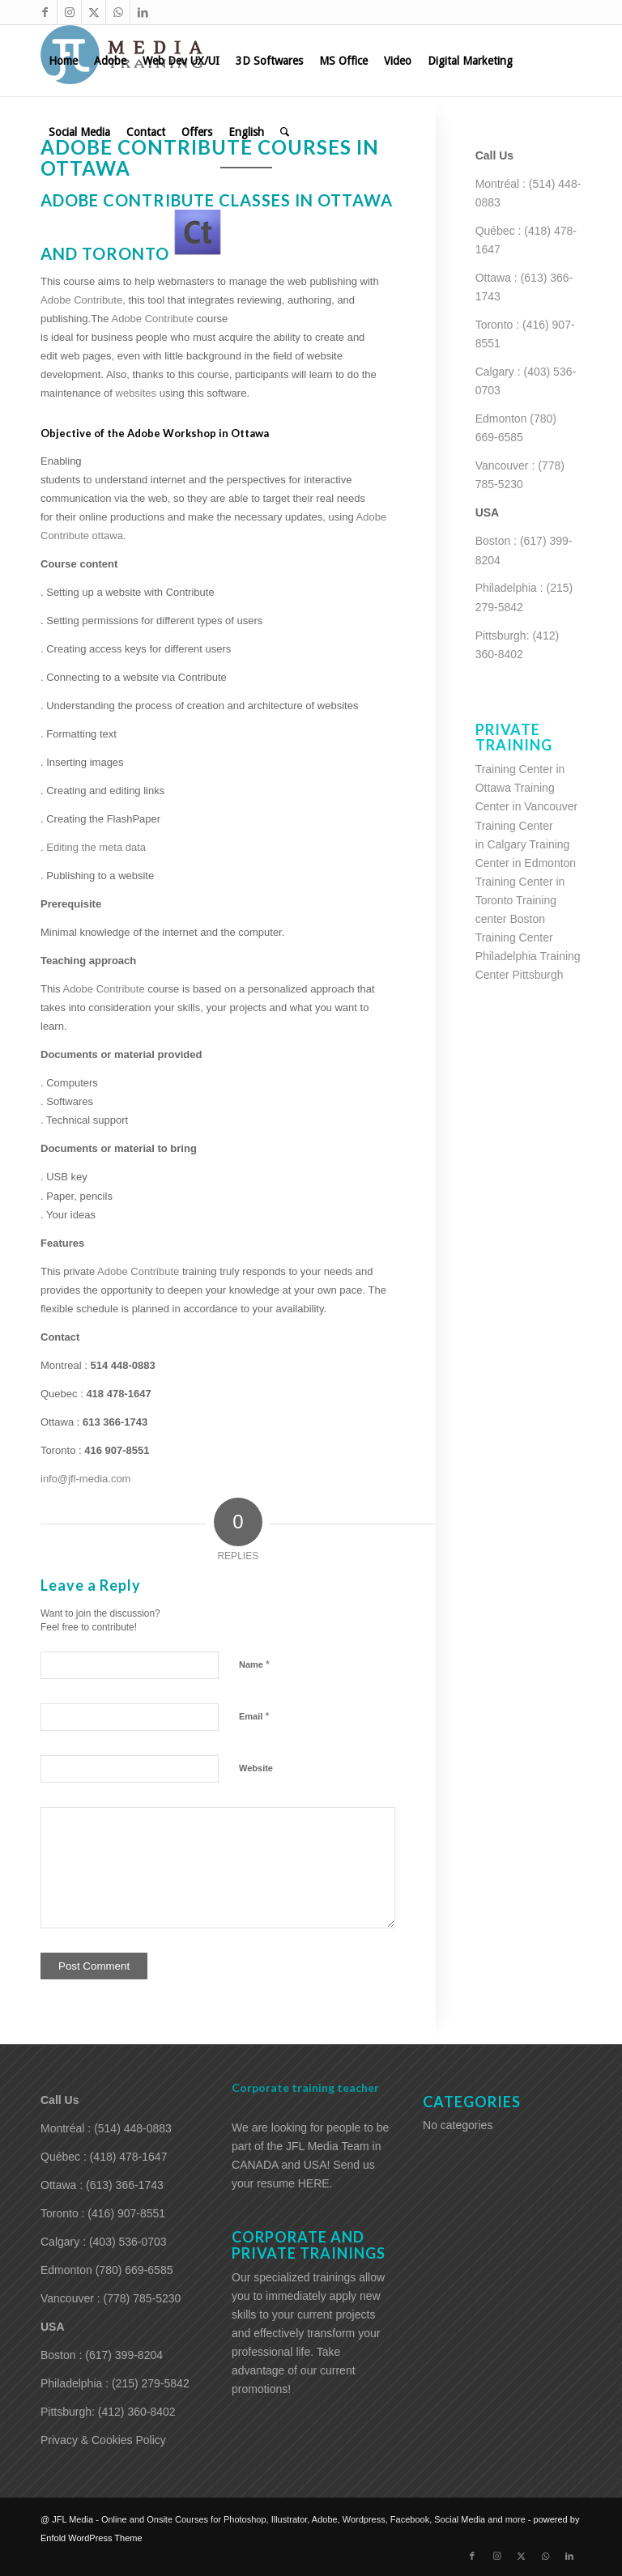 Image resolution: width=622 pixels, height=2576 pixels. Describe the element at coordinates (115, 2383) in the screenshot. I see `Philadelphia : (215) 279-5842` at that location.